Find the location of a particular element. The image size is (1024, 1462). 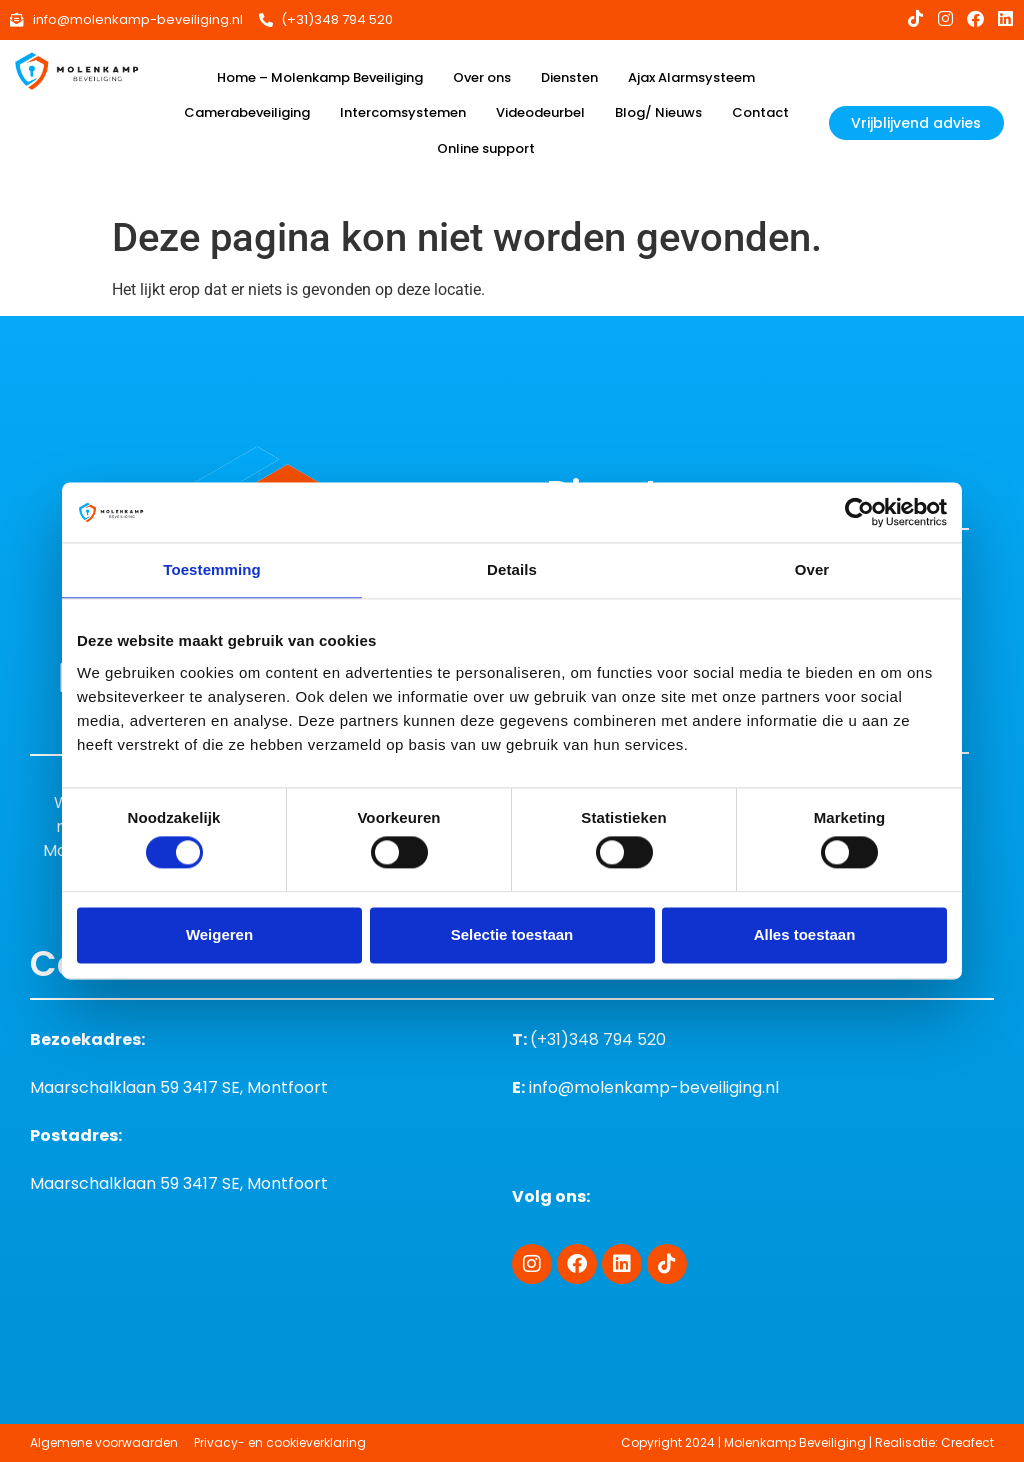

Alles toestaan is located at coordinates (805, 934).